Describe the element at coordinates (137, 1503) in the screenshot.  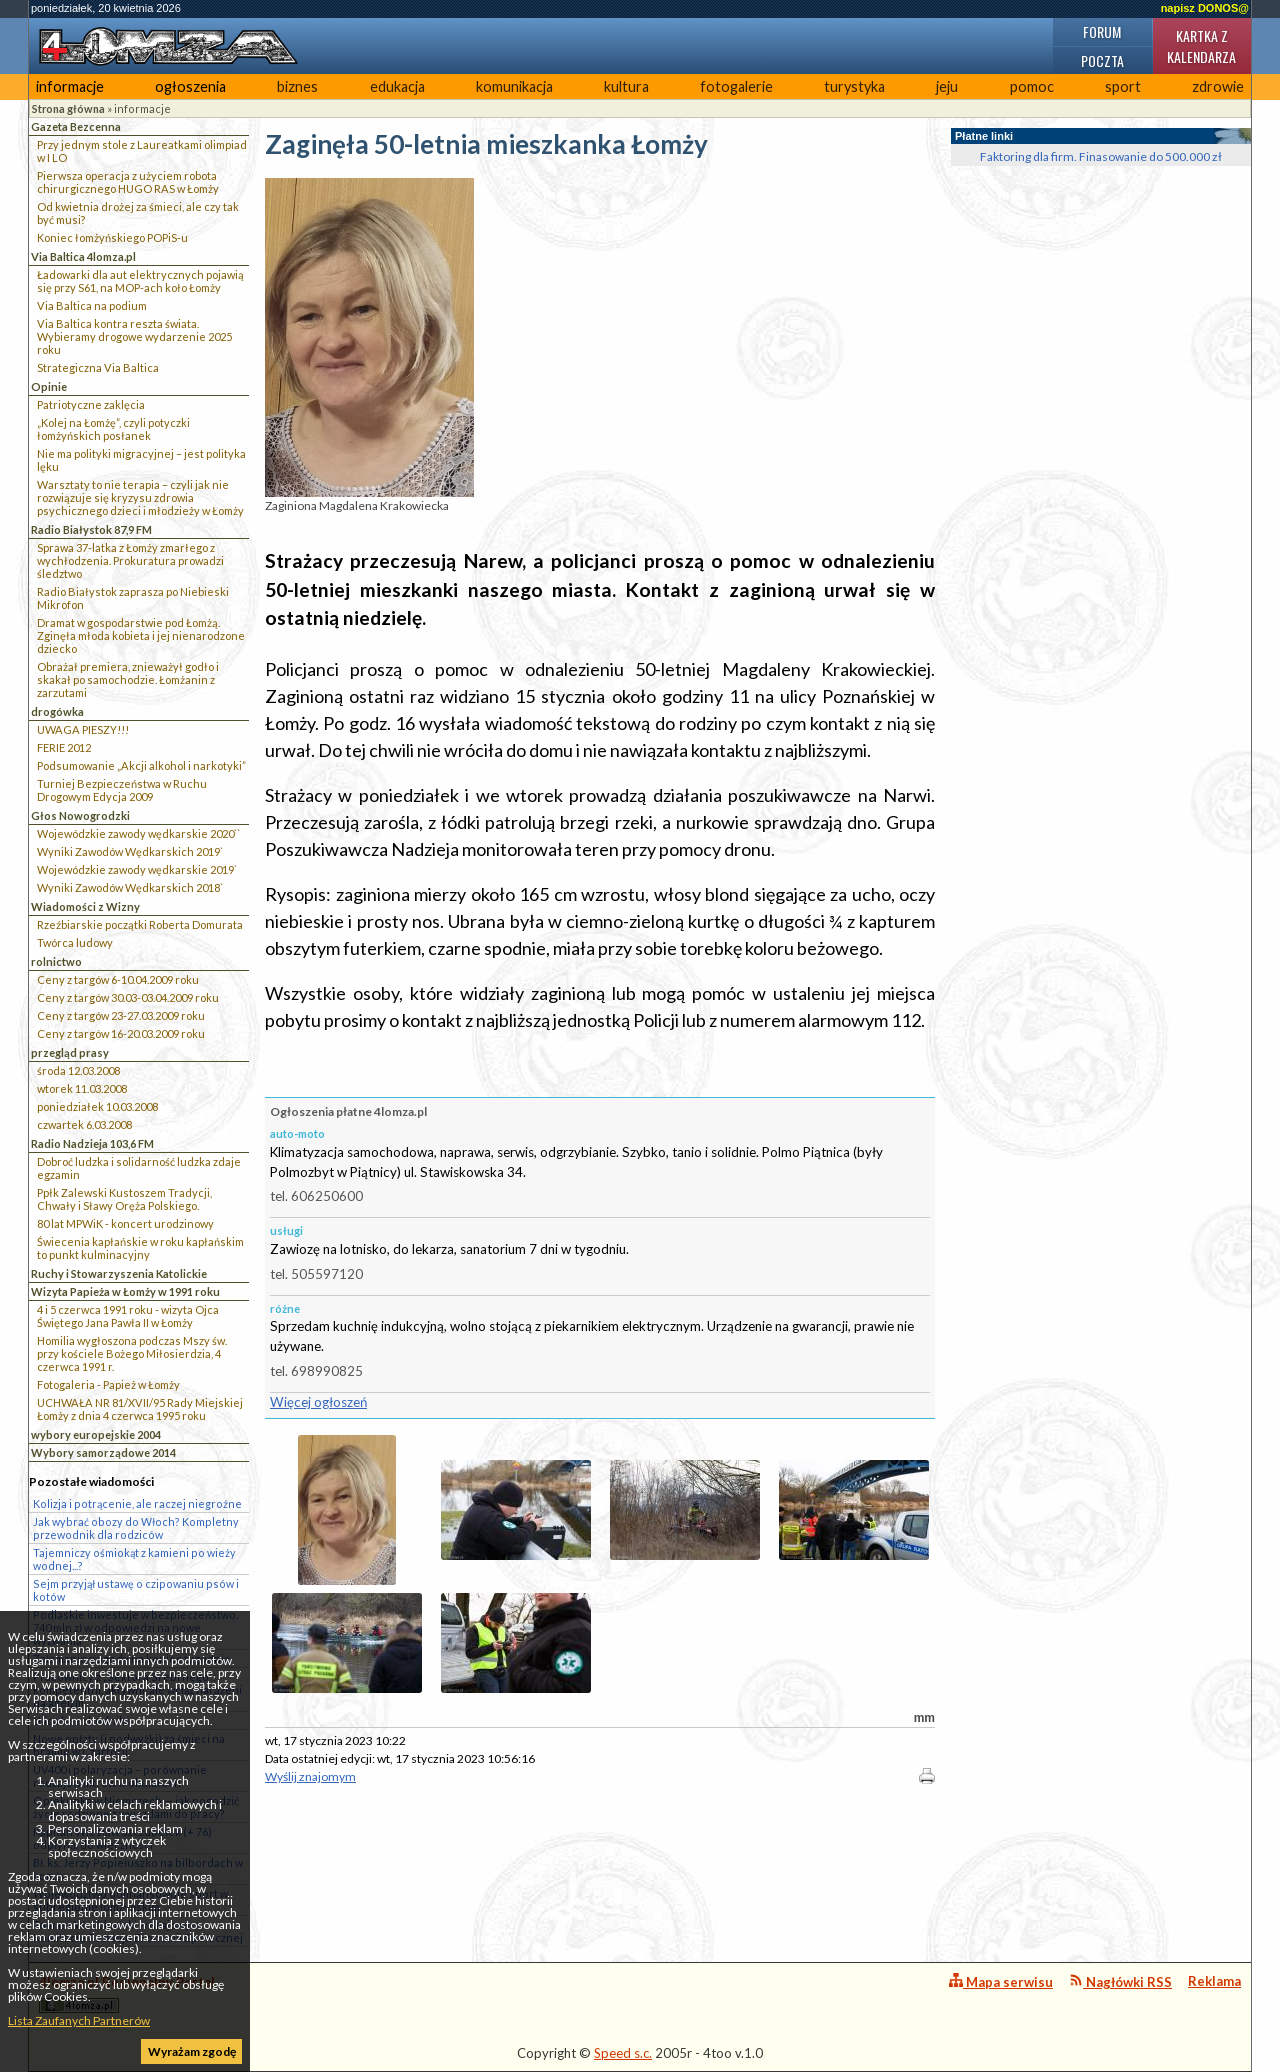
I see `Kolizja i potrącenie, ale raczej niegroźne` at that location.